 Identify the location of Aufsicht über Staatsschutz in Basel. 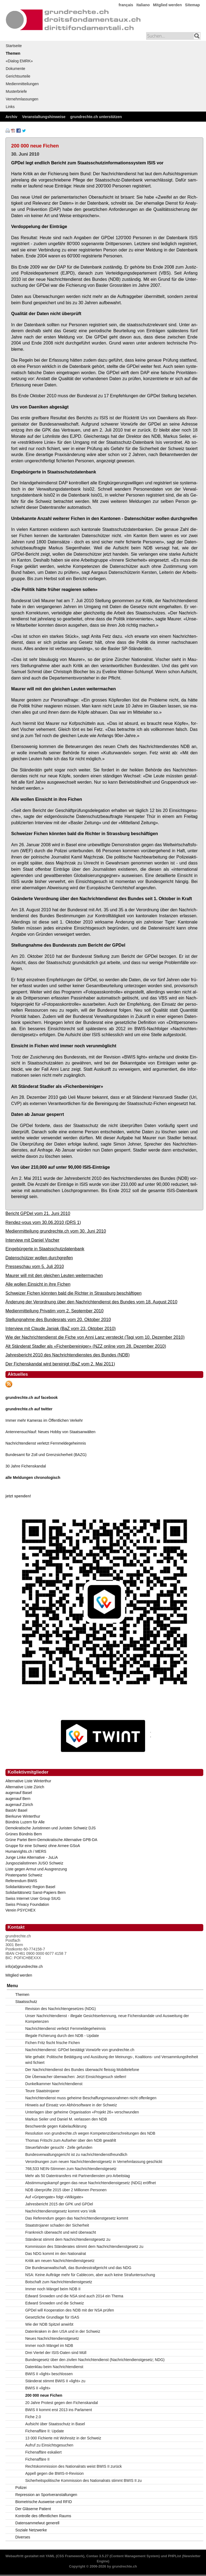
(55, 2424).